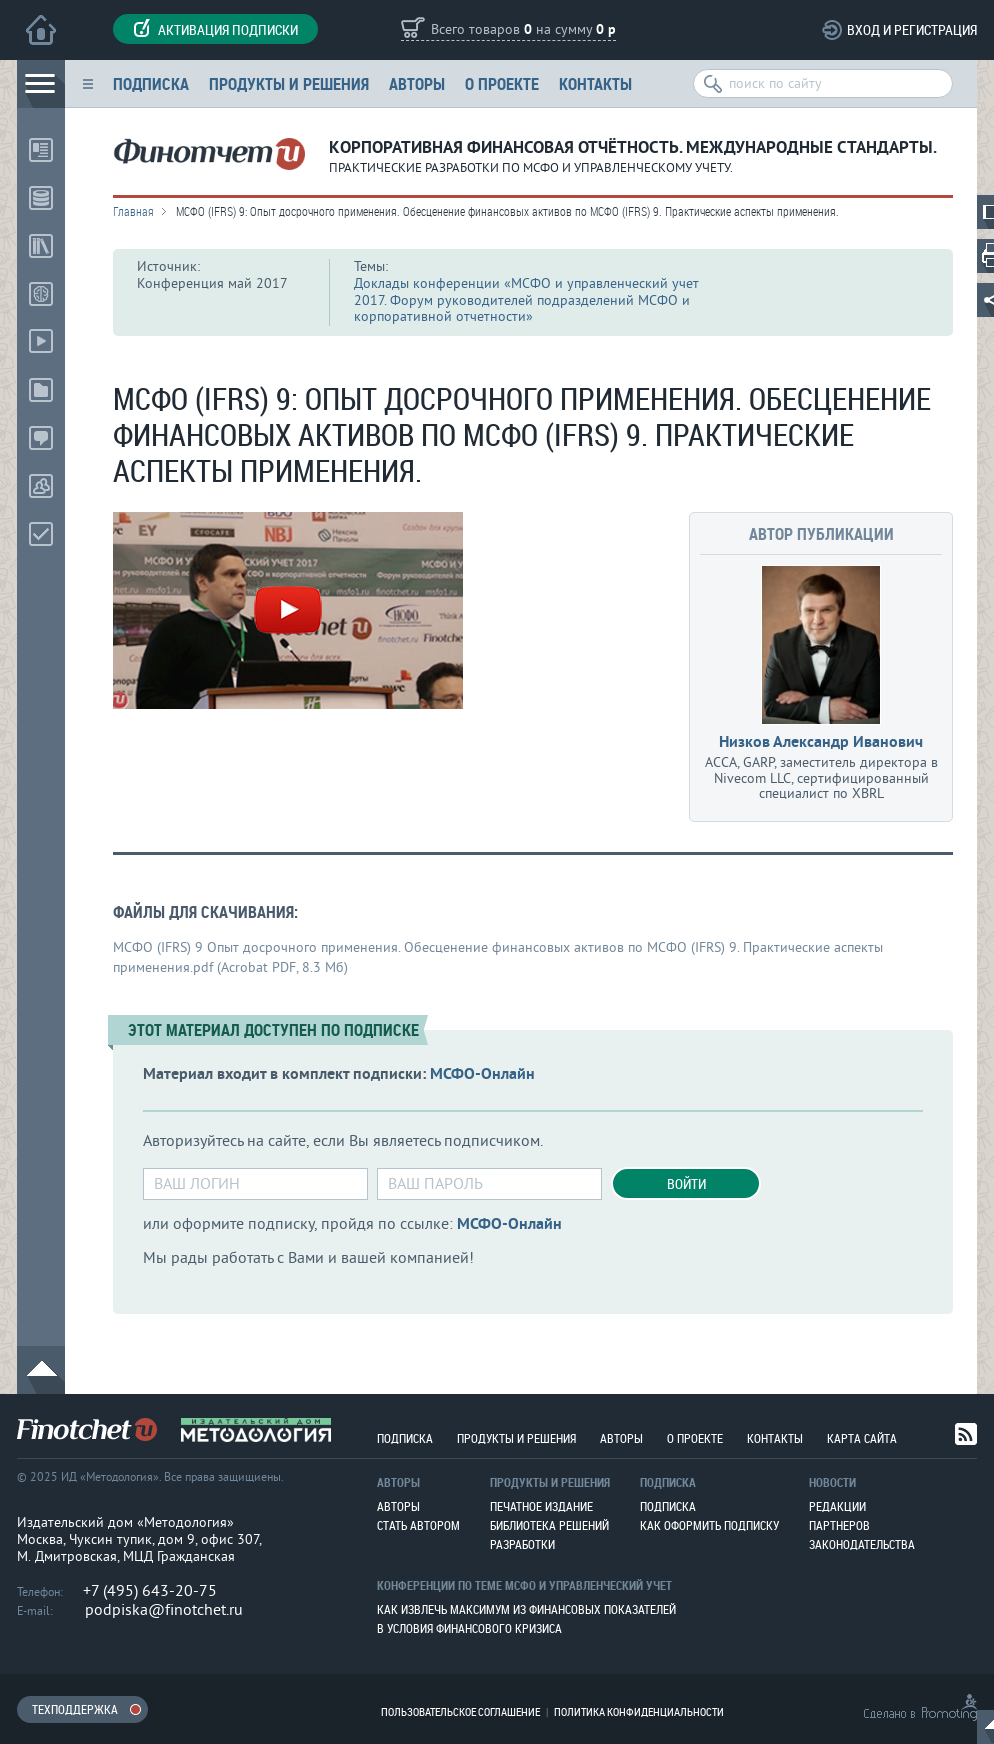  I want to click on Вход и регистрация, so click(912, 29).